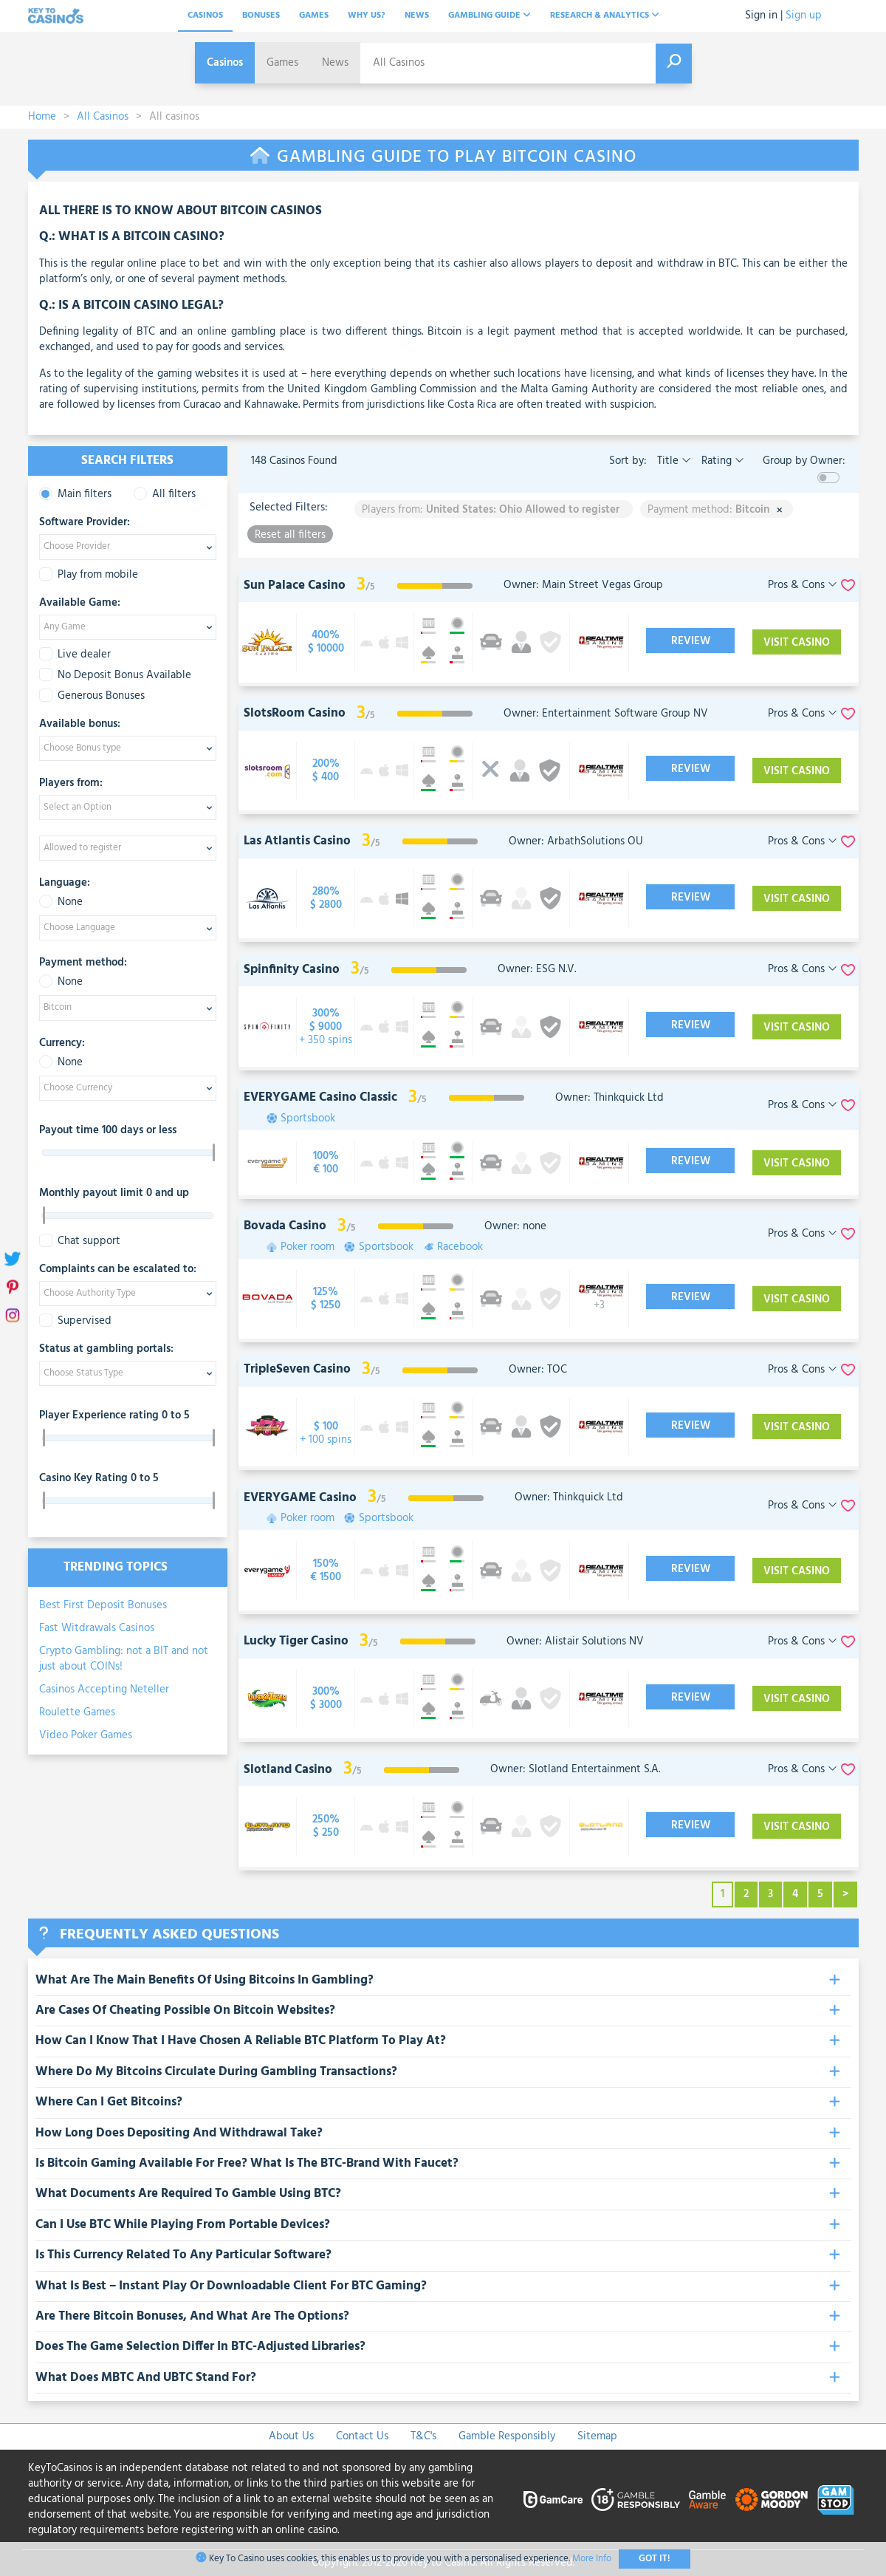 This screenshot has height=2576, width=886. I want to click on Owner: ESG N.V., so click(537, 969).